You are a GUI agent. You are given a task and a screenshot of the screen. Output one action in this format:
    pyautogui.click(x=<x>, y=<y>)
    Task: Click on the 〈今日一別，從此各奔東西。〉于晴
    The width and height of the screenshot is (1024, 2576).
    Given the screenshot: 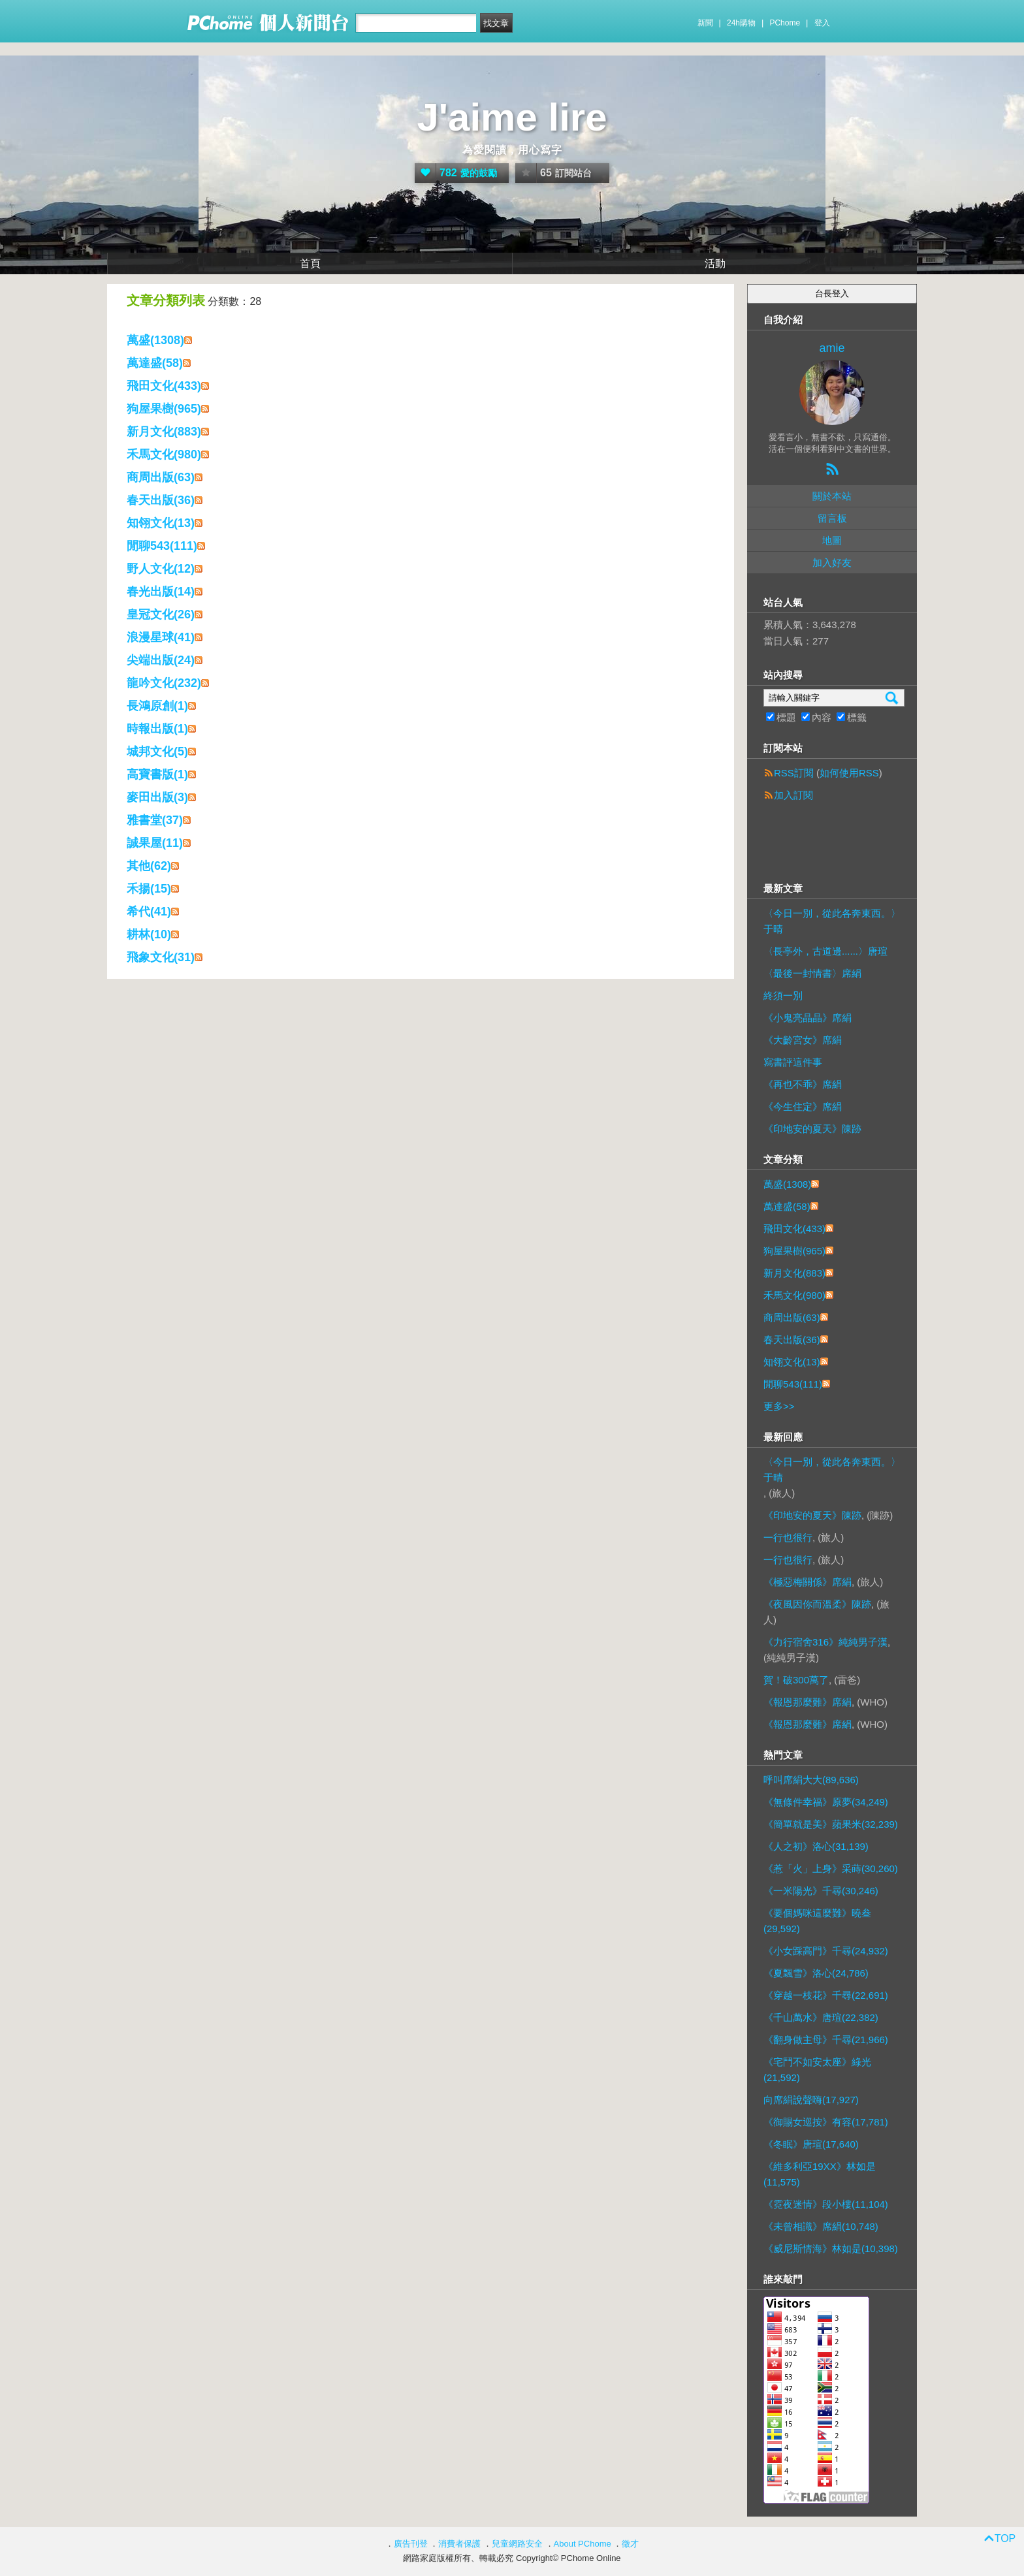 What is the action you would take?
    pyautogui.click(x=832, y=921)
    